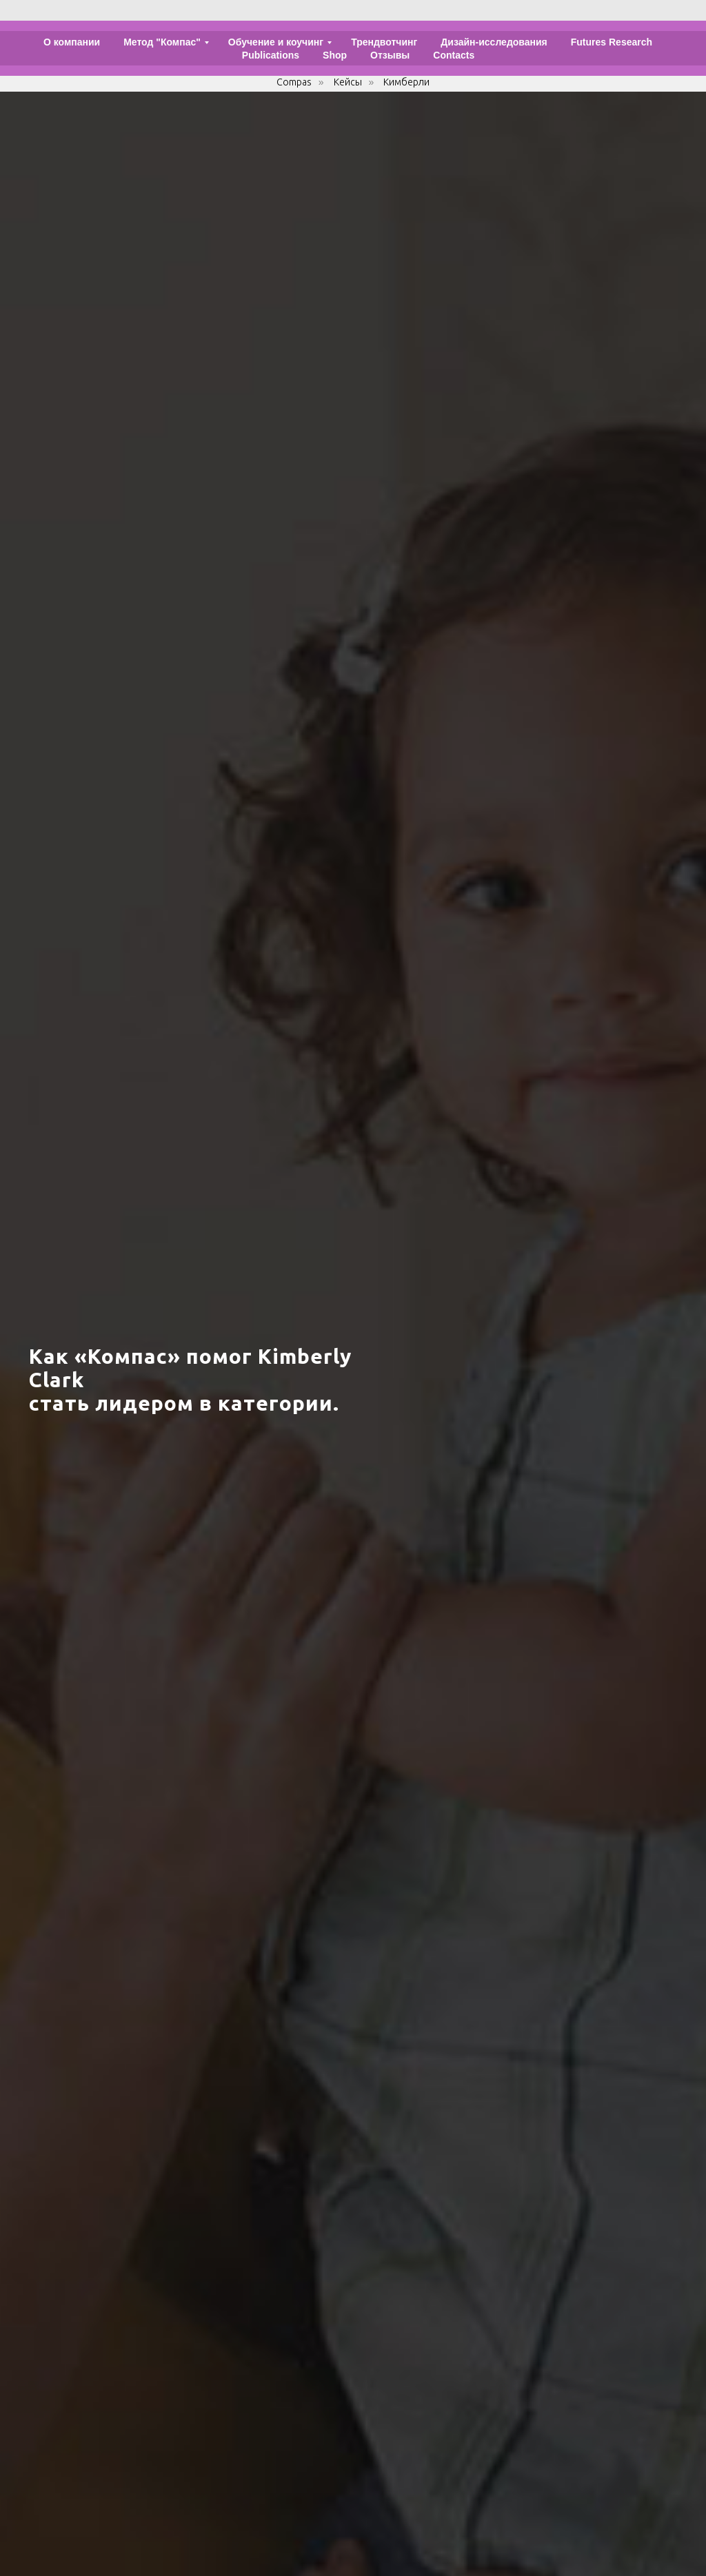  I want to click on Обучение и коучинг, so click(275, 42).